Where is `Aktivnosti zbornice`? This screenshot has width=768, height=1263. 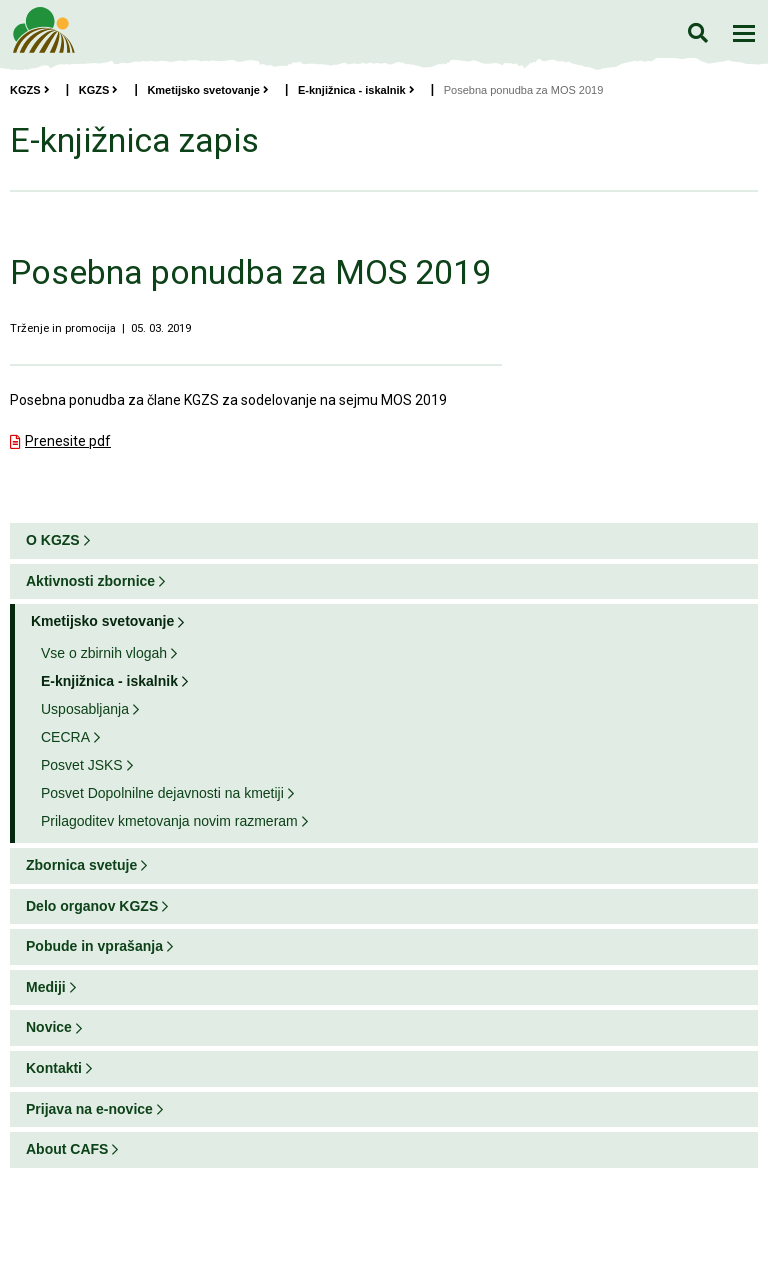
Aktivnosti zbornice is located at coordinates (90, 581).